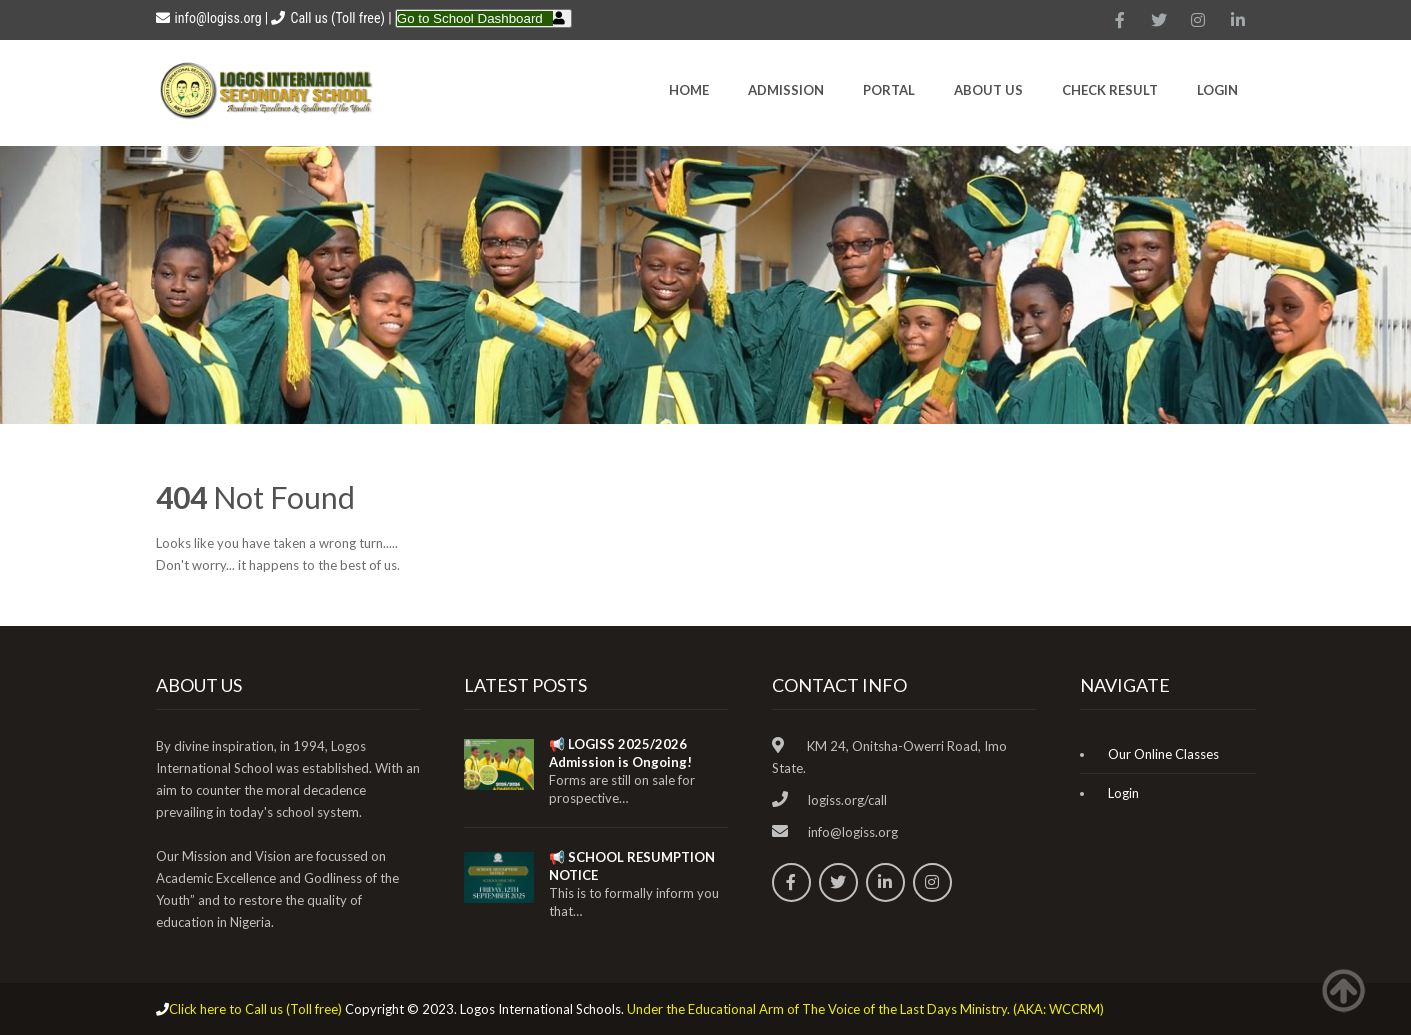 Image resolution: width=1411 pixels, height=1035 pixels. Describe the element at coordinates (470, 18) in the screenshot. I see `Go to School Dashboard` at that location.